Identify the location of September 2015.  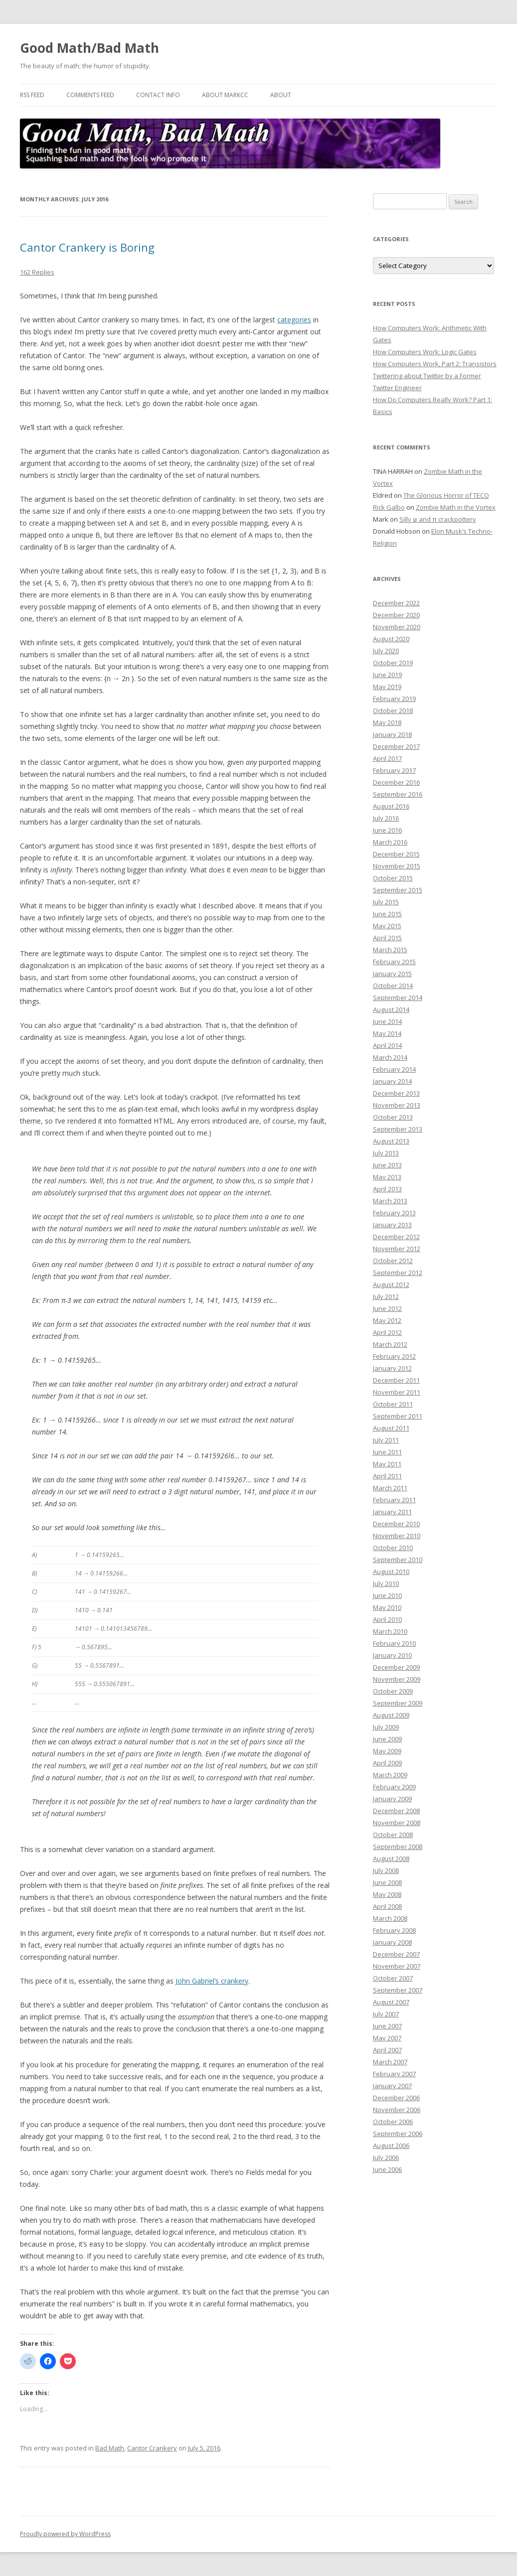
(397, 889).